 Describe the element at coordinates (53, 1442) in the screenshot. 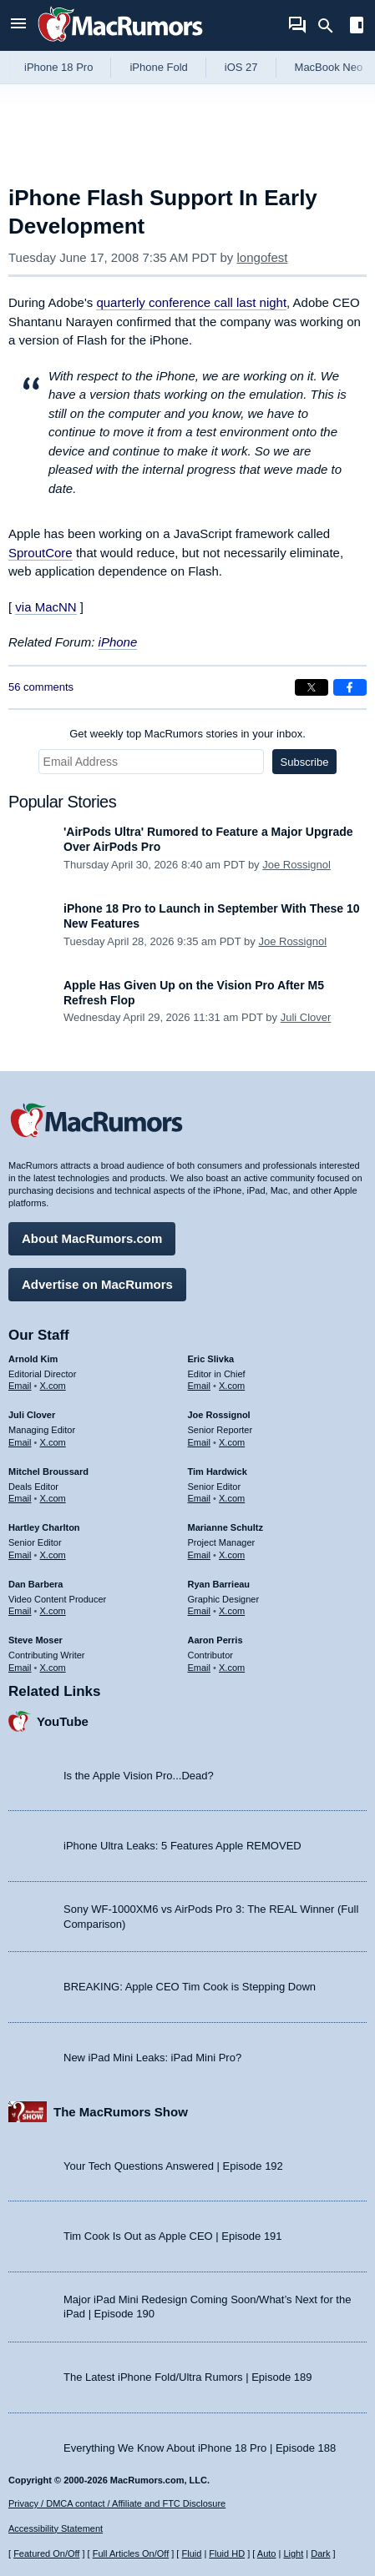

I see `X.com [Follow Juli Clover on X.com]` at that location.